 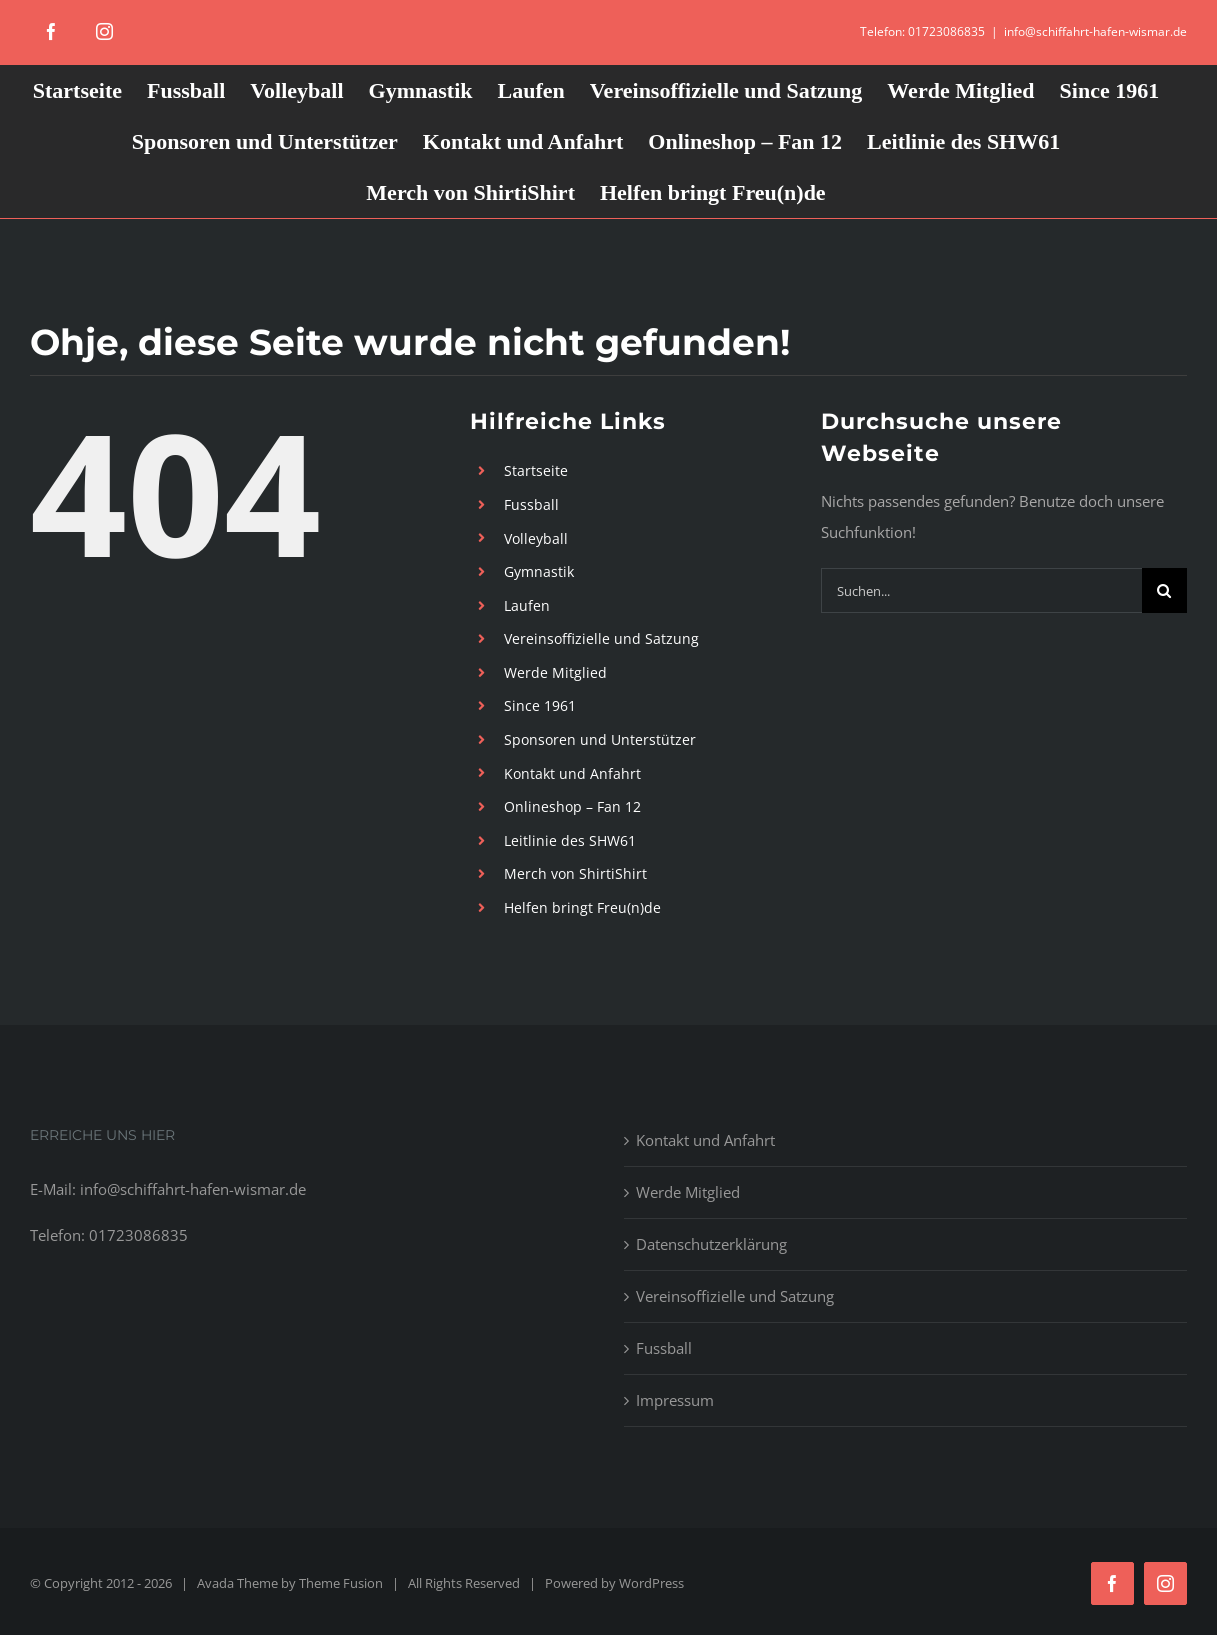 I want to click on Fussball, so click(x=531, y=504).